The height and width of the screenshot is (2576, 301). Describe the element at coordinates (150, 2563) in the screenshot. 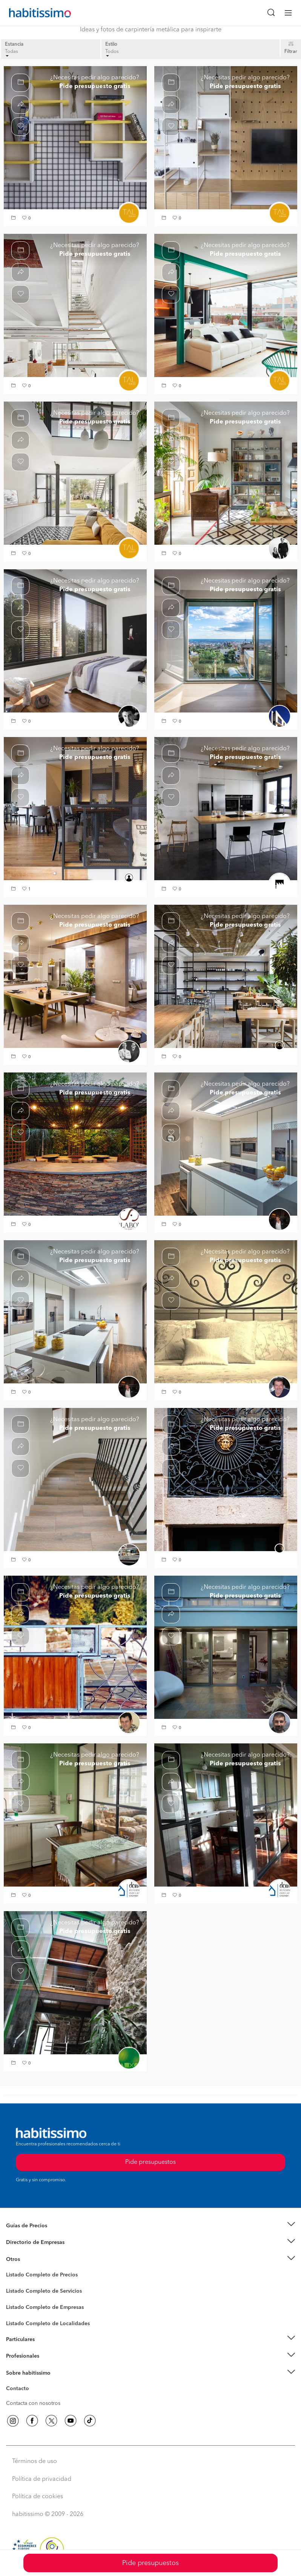

I see `Pide presupuestos` at that location.